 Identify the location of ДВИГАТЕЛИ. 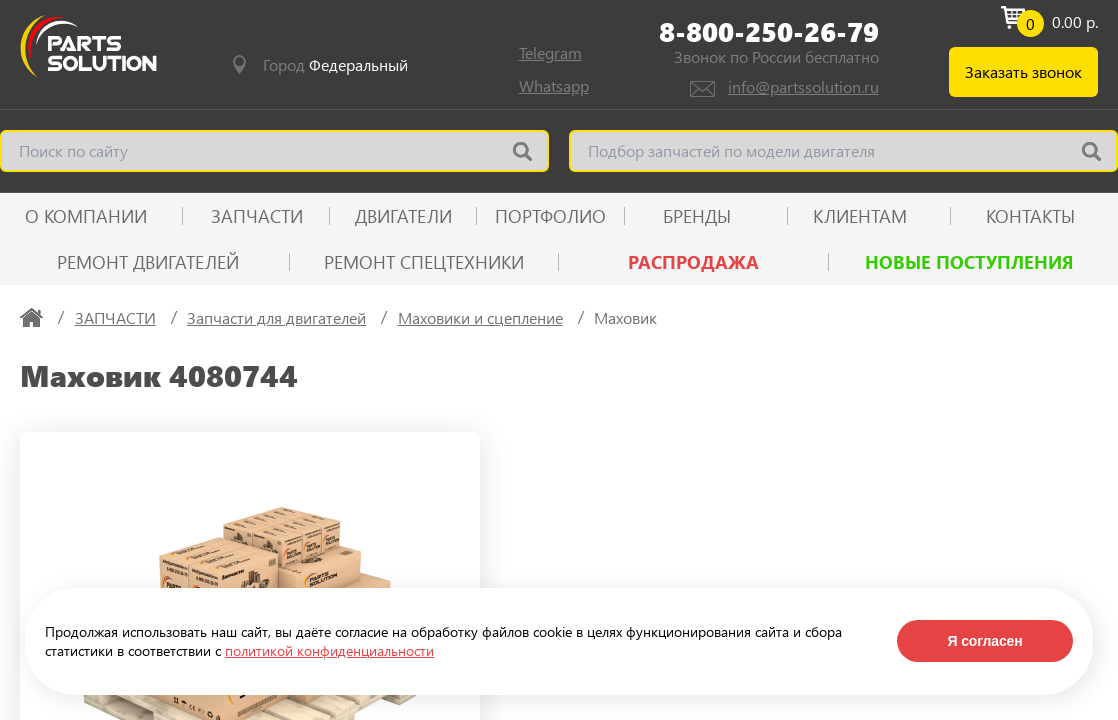
(403, 216).